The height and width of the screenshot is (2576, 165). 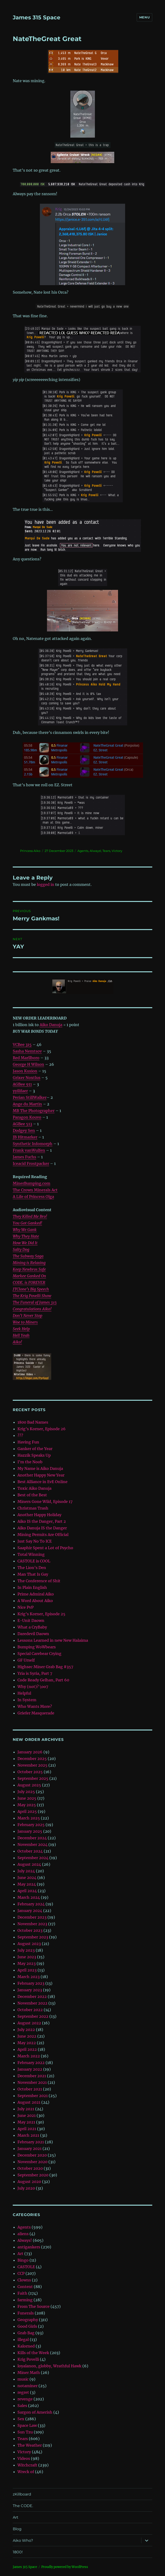 What do you see at coordinates (26, 1791) in the screenshot?
I see `July 2025` at bounding box center [26, 1791].